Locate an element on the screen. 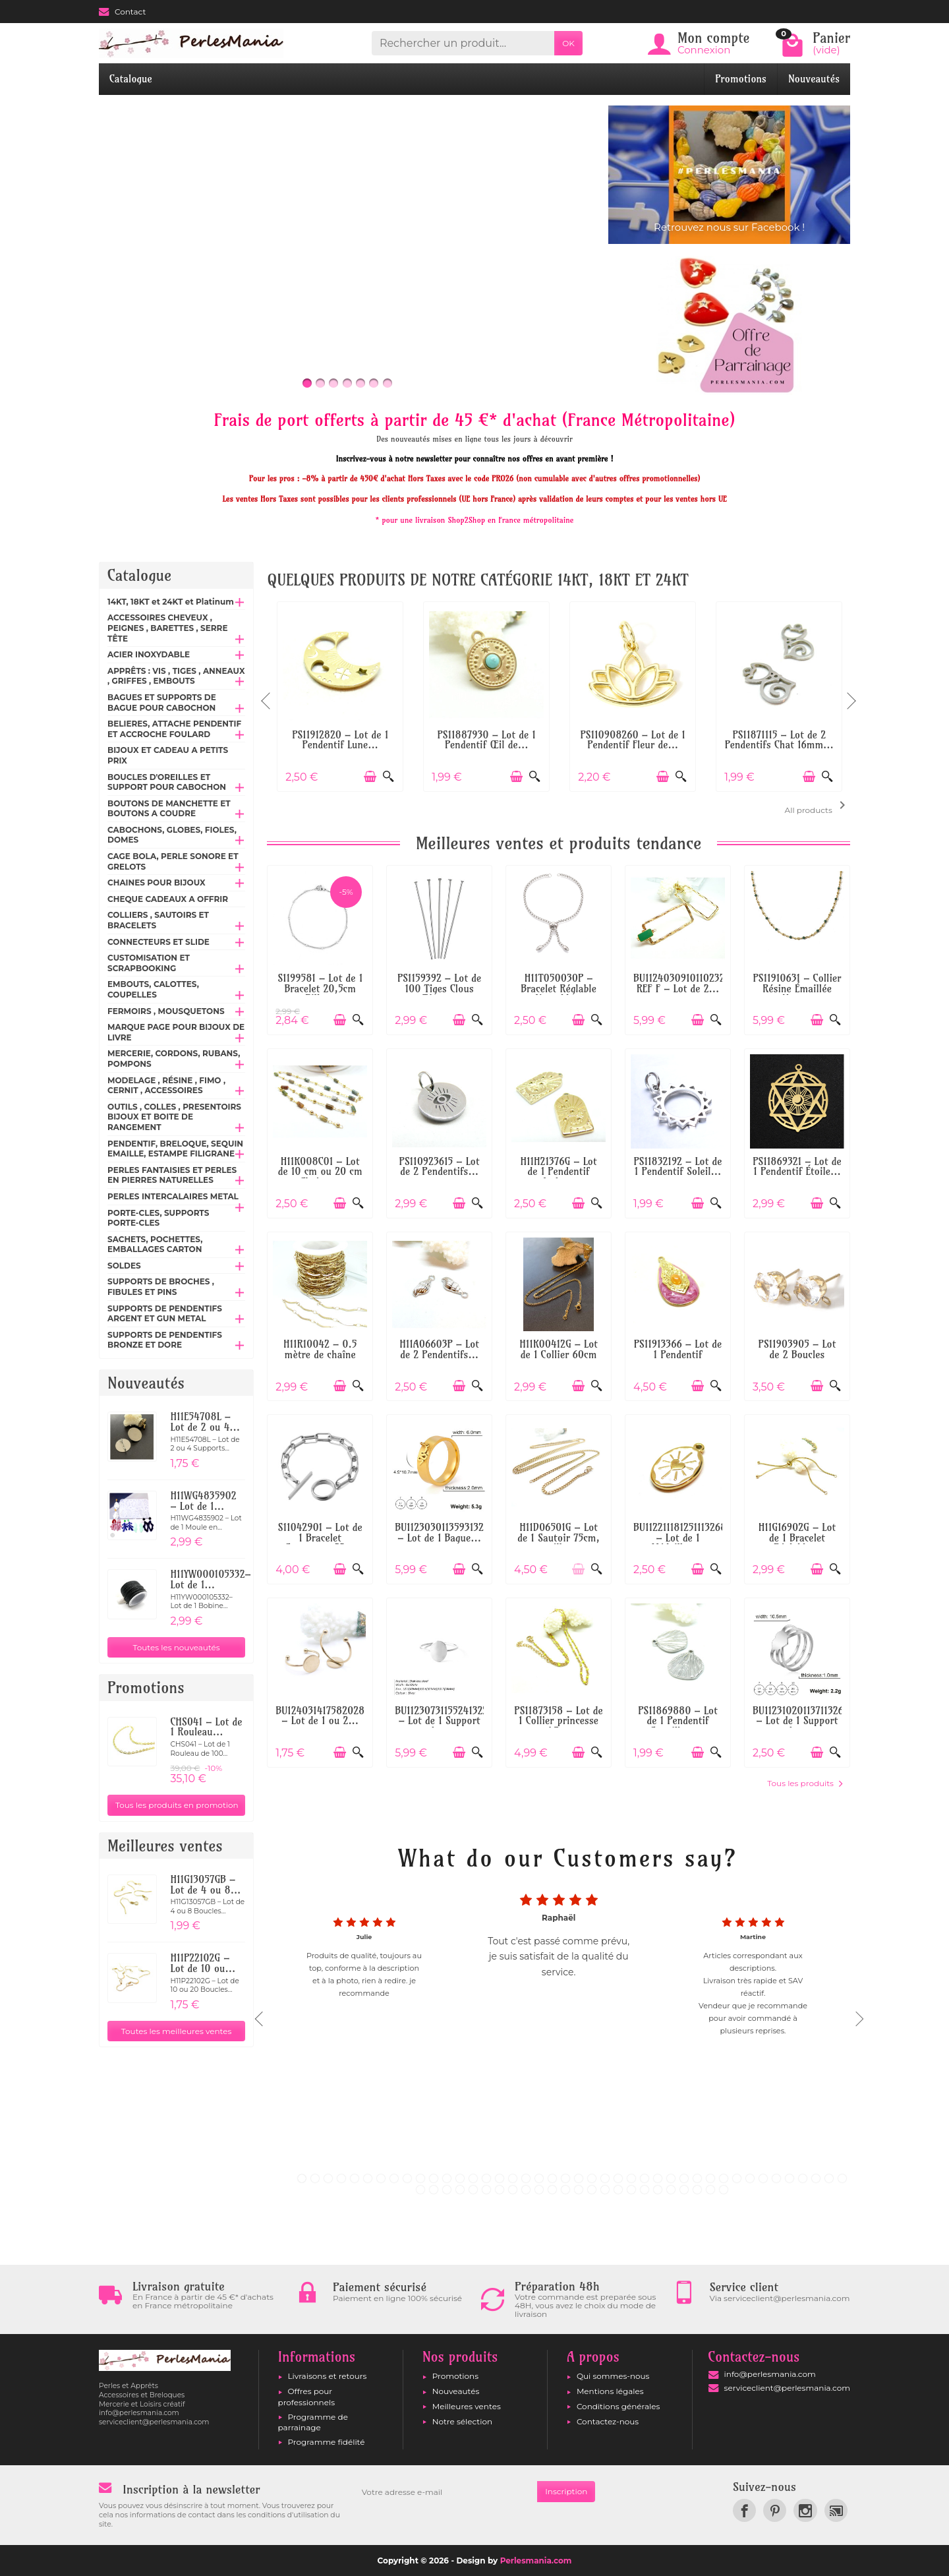  66 [tab] is located at coordinates (724, 2190).